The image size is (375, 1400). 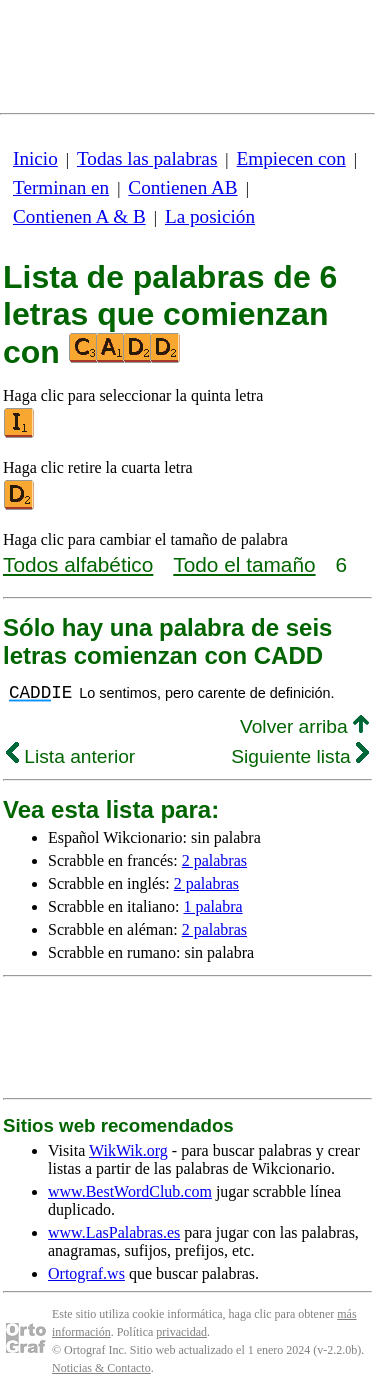 What do you see at coordinates (86, 1273) in the screenshot?
I see `Ortograf.ws` at bounding box center [86, 1273].